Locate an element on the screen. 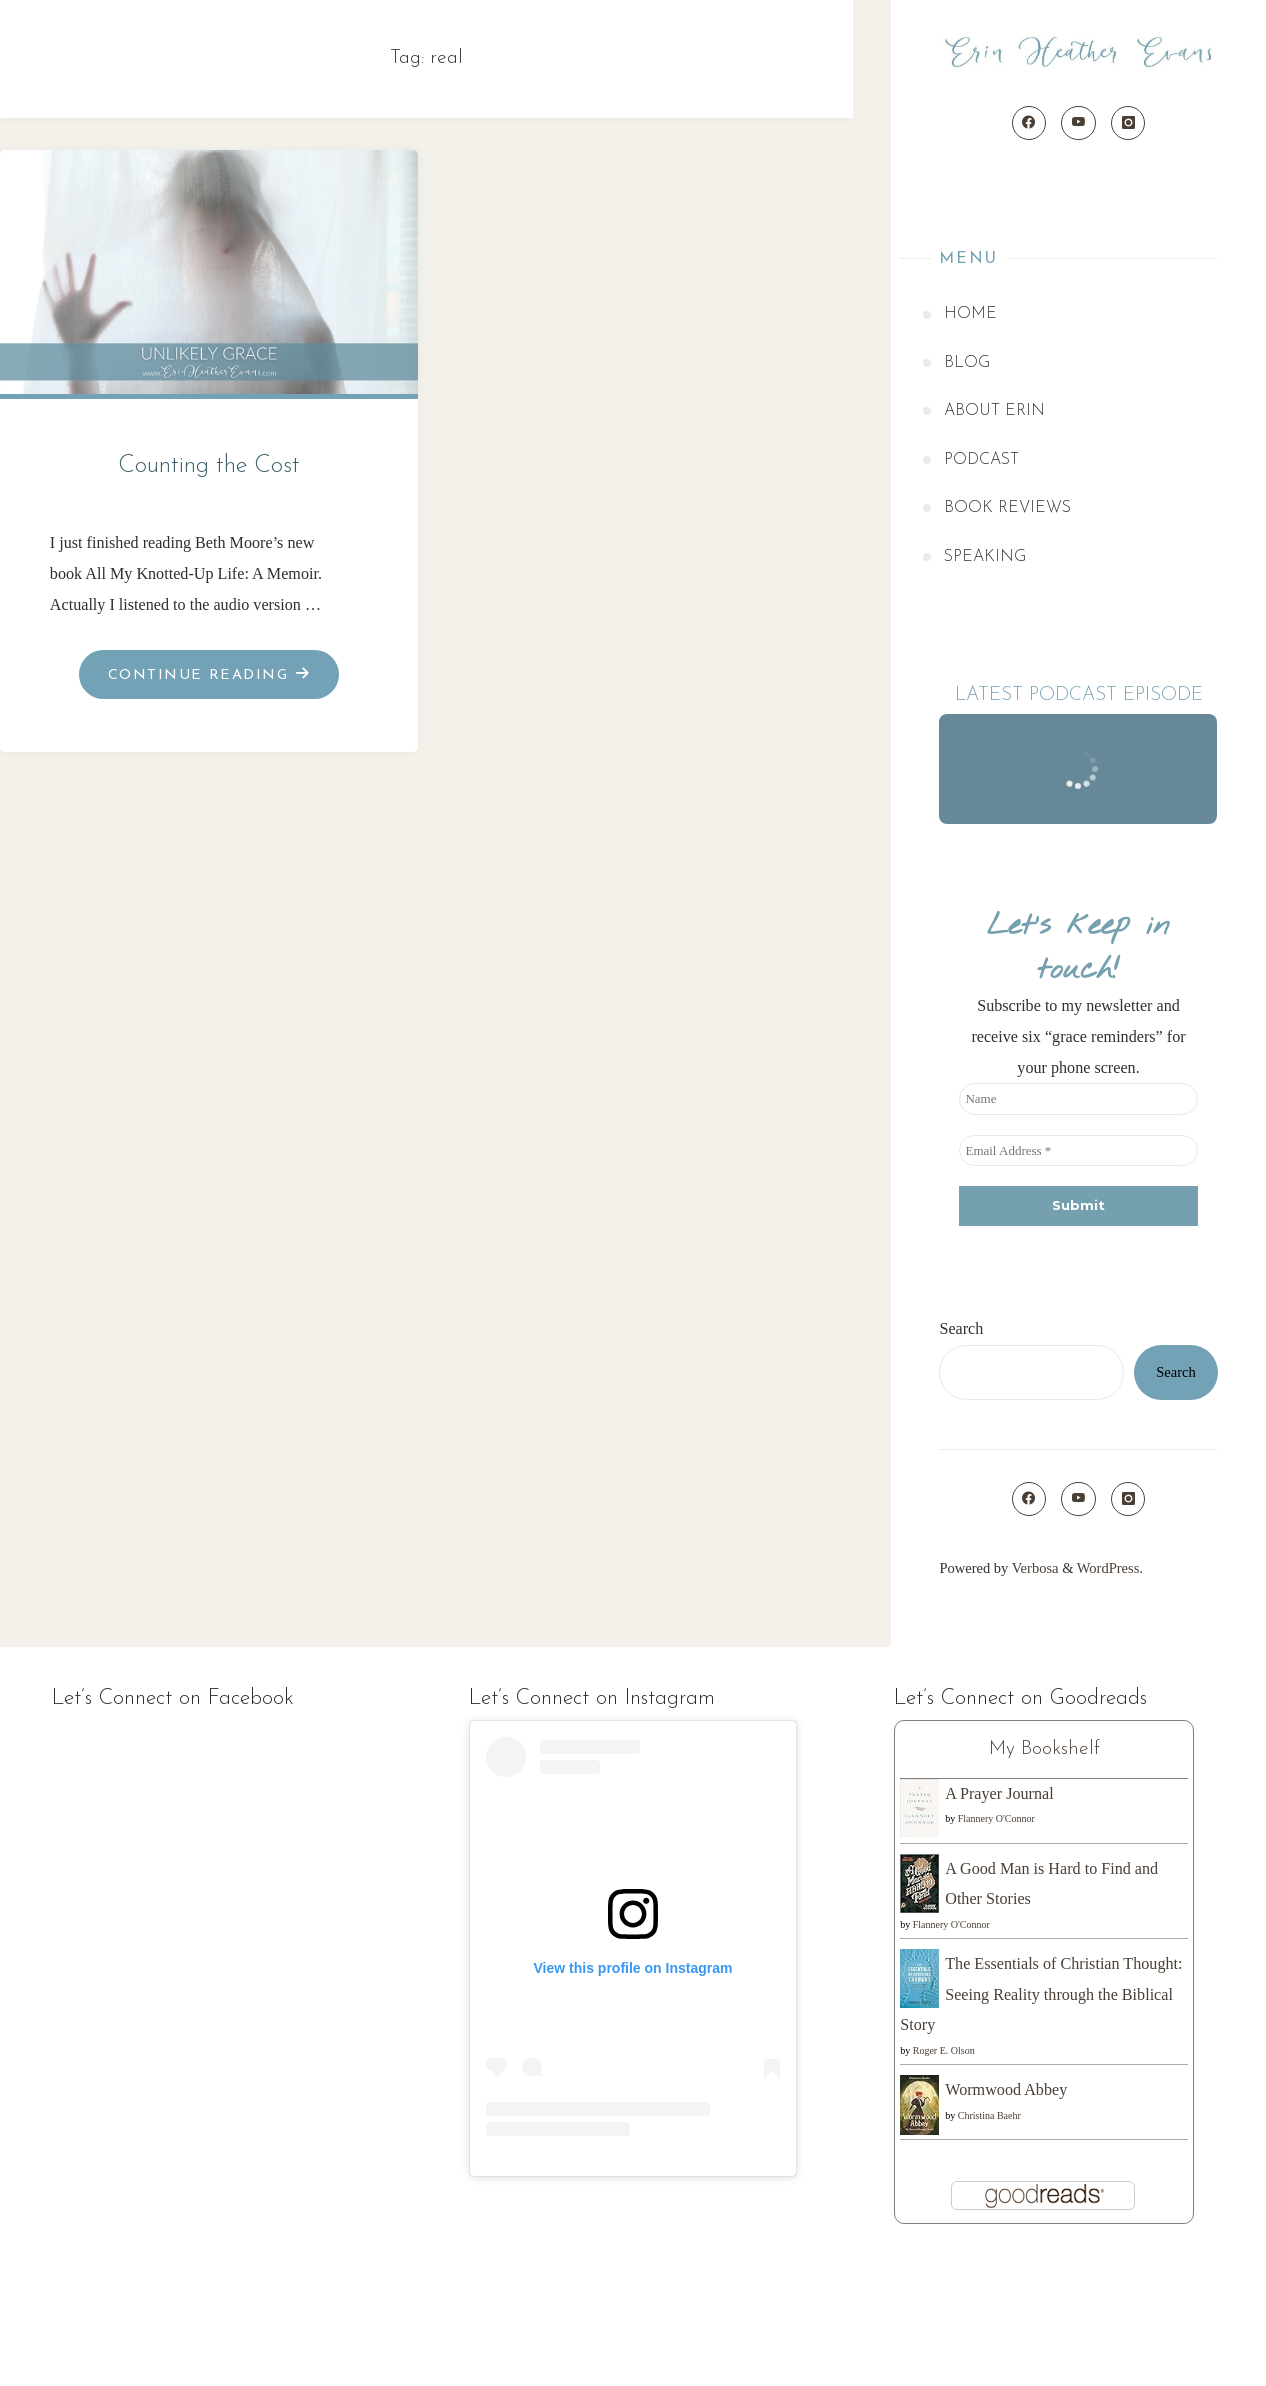 The width and height of the screenshot is (1266, 2386). The Essentials of Christian Thought: Seeing Reality through the Biblical Story is located at coordinates (1041, 1994).